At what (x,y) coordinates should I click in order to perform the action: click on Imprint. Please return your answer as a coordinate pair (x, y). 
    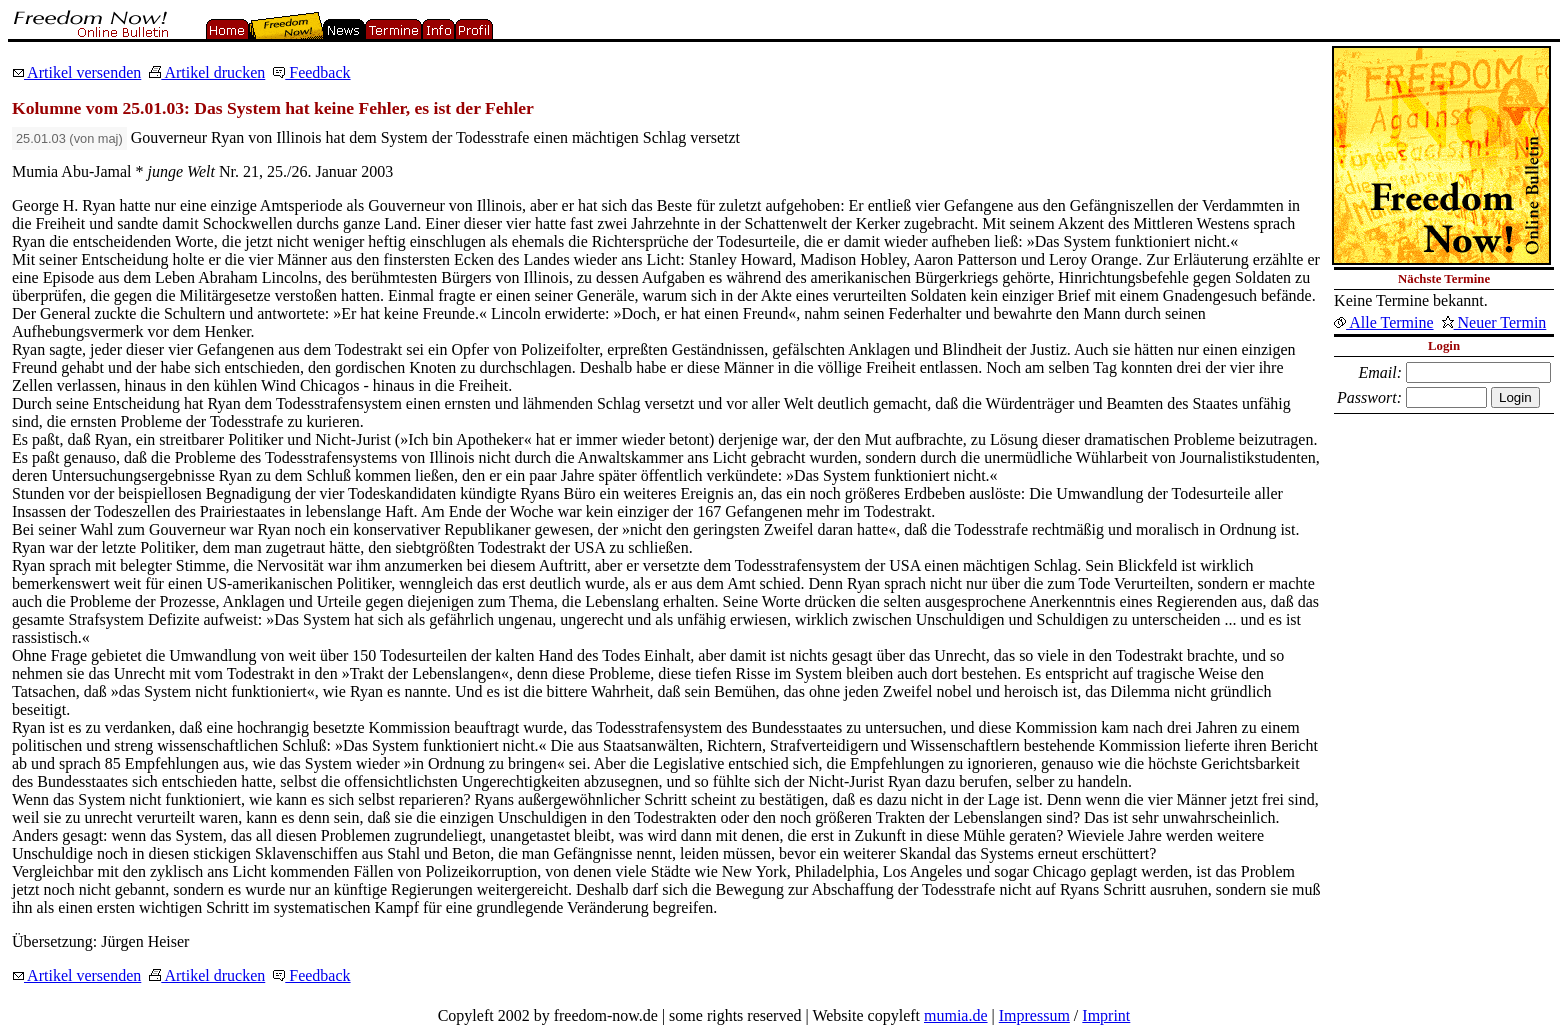
    Looking at the image, I should click on (1106, 1015).